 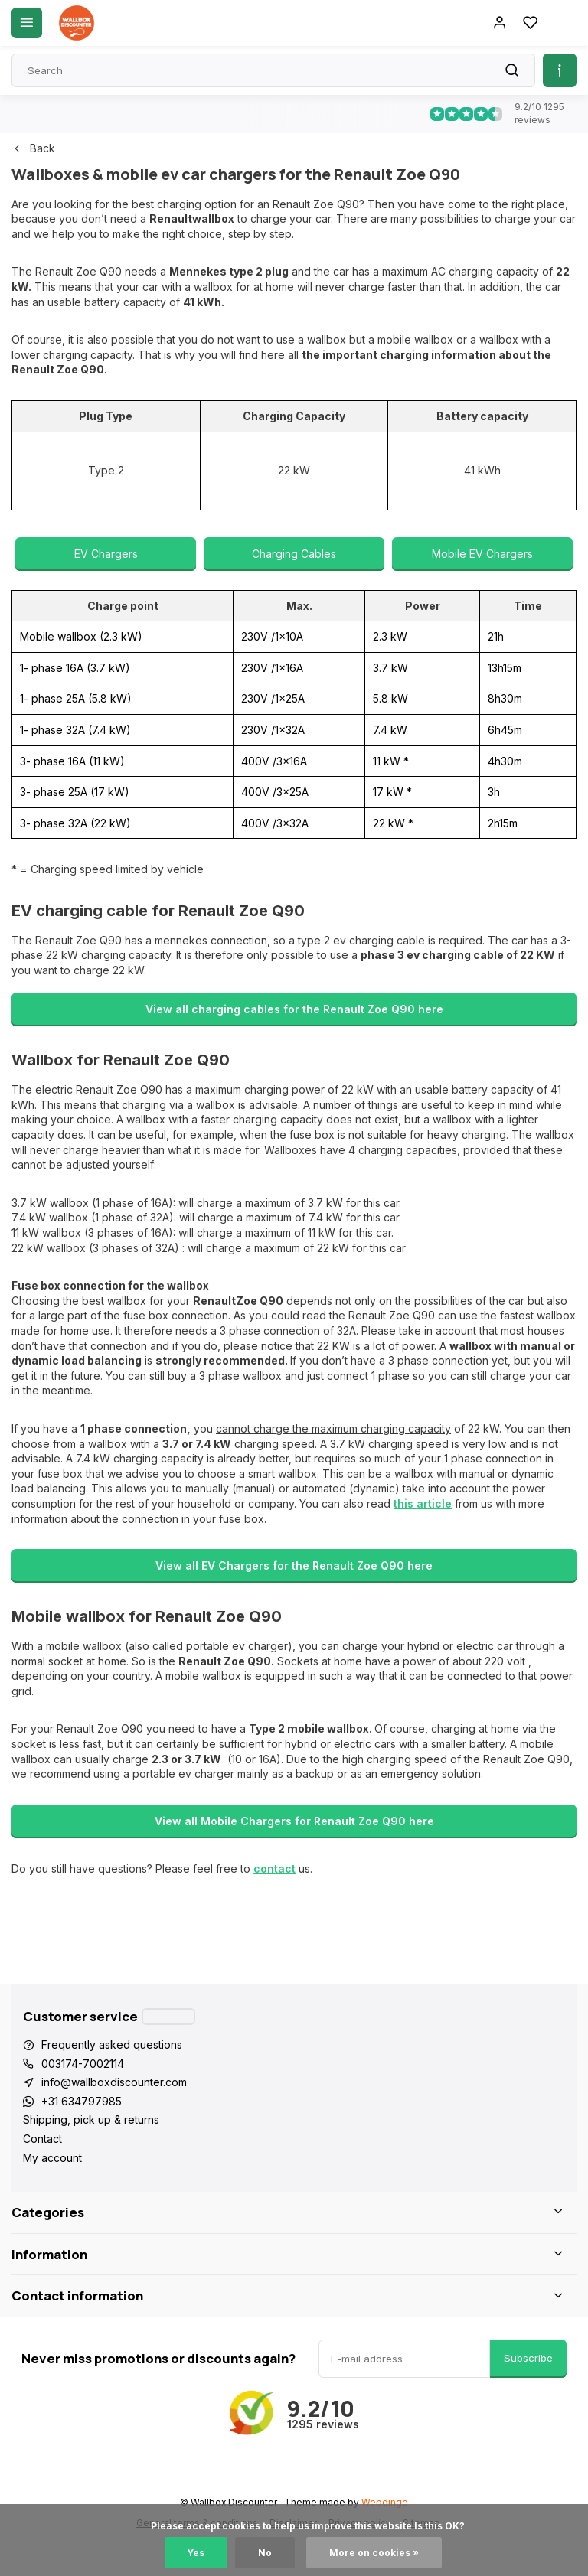 What do you see at coordinates (294, 1821) in the screenshot?
I see `View all Mobile Chargers for Renault Zoe Q90 here` at bounding box center [294, 1821].